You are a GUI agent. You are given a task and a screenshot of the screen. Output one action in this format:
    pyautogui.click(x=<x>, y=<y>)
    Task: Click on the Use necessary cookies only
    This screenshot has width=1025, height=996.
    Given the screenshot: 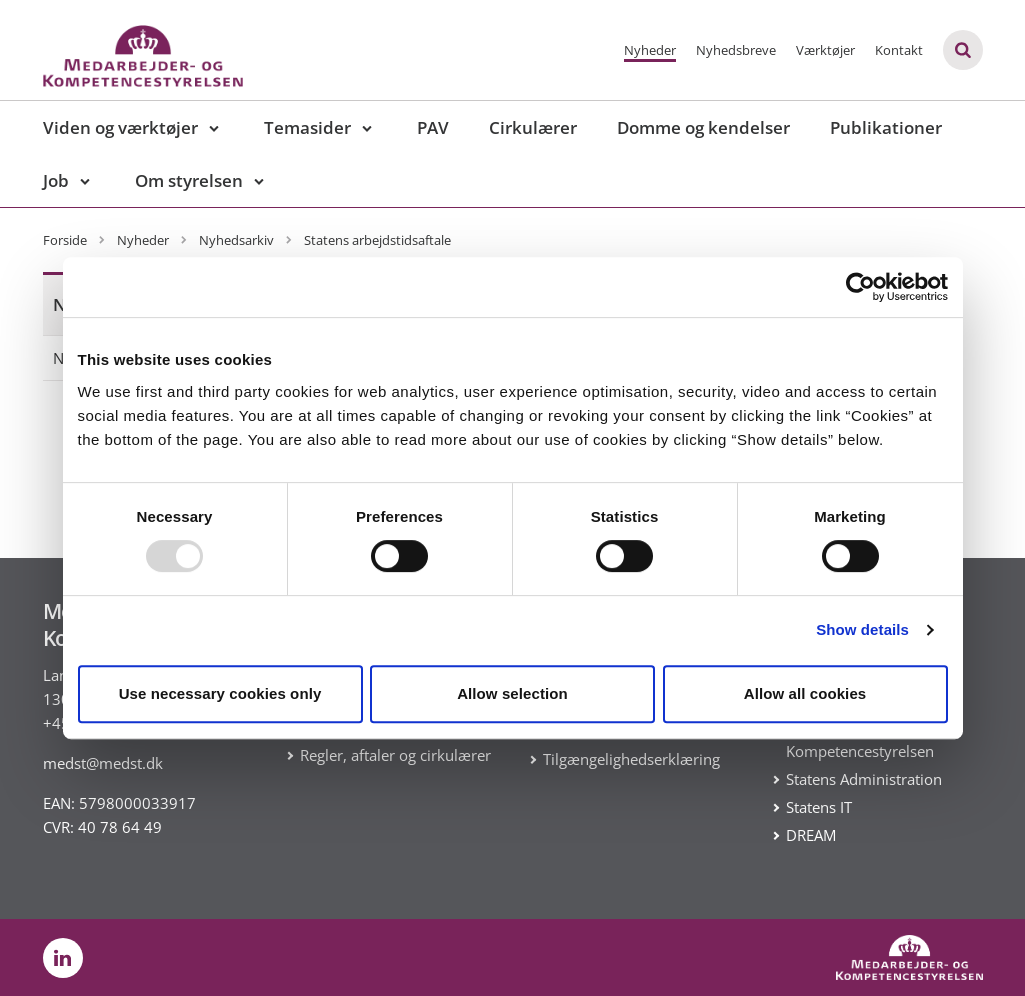 What is the action you would take?
    pyautogui.click(x=220, y=693)
    